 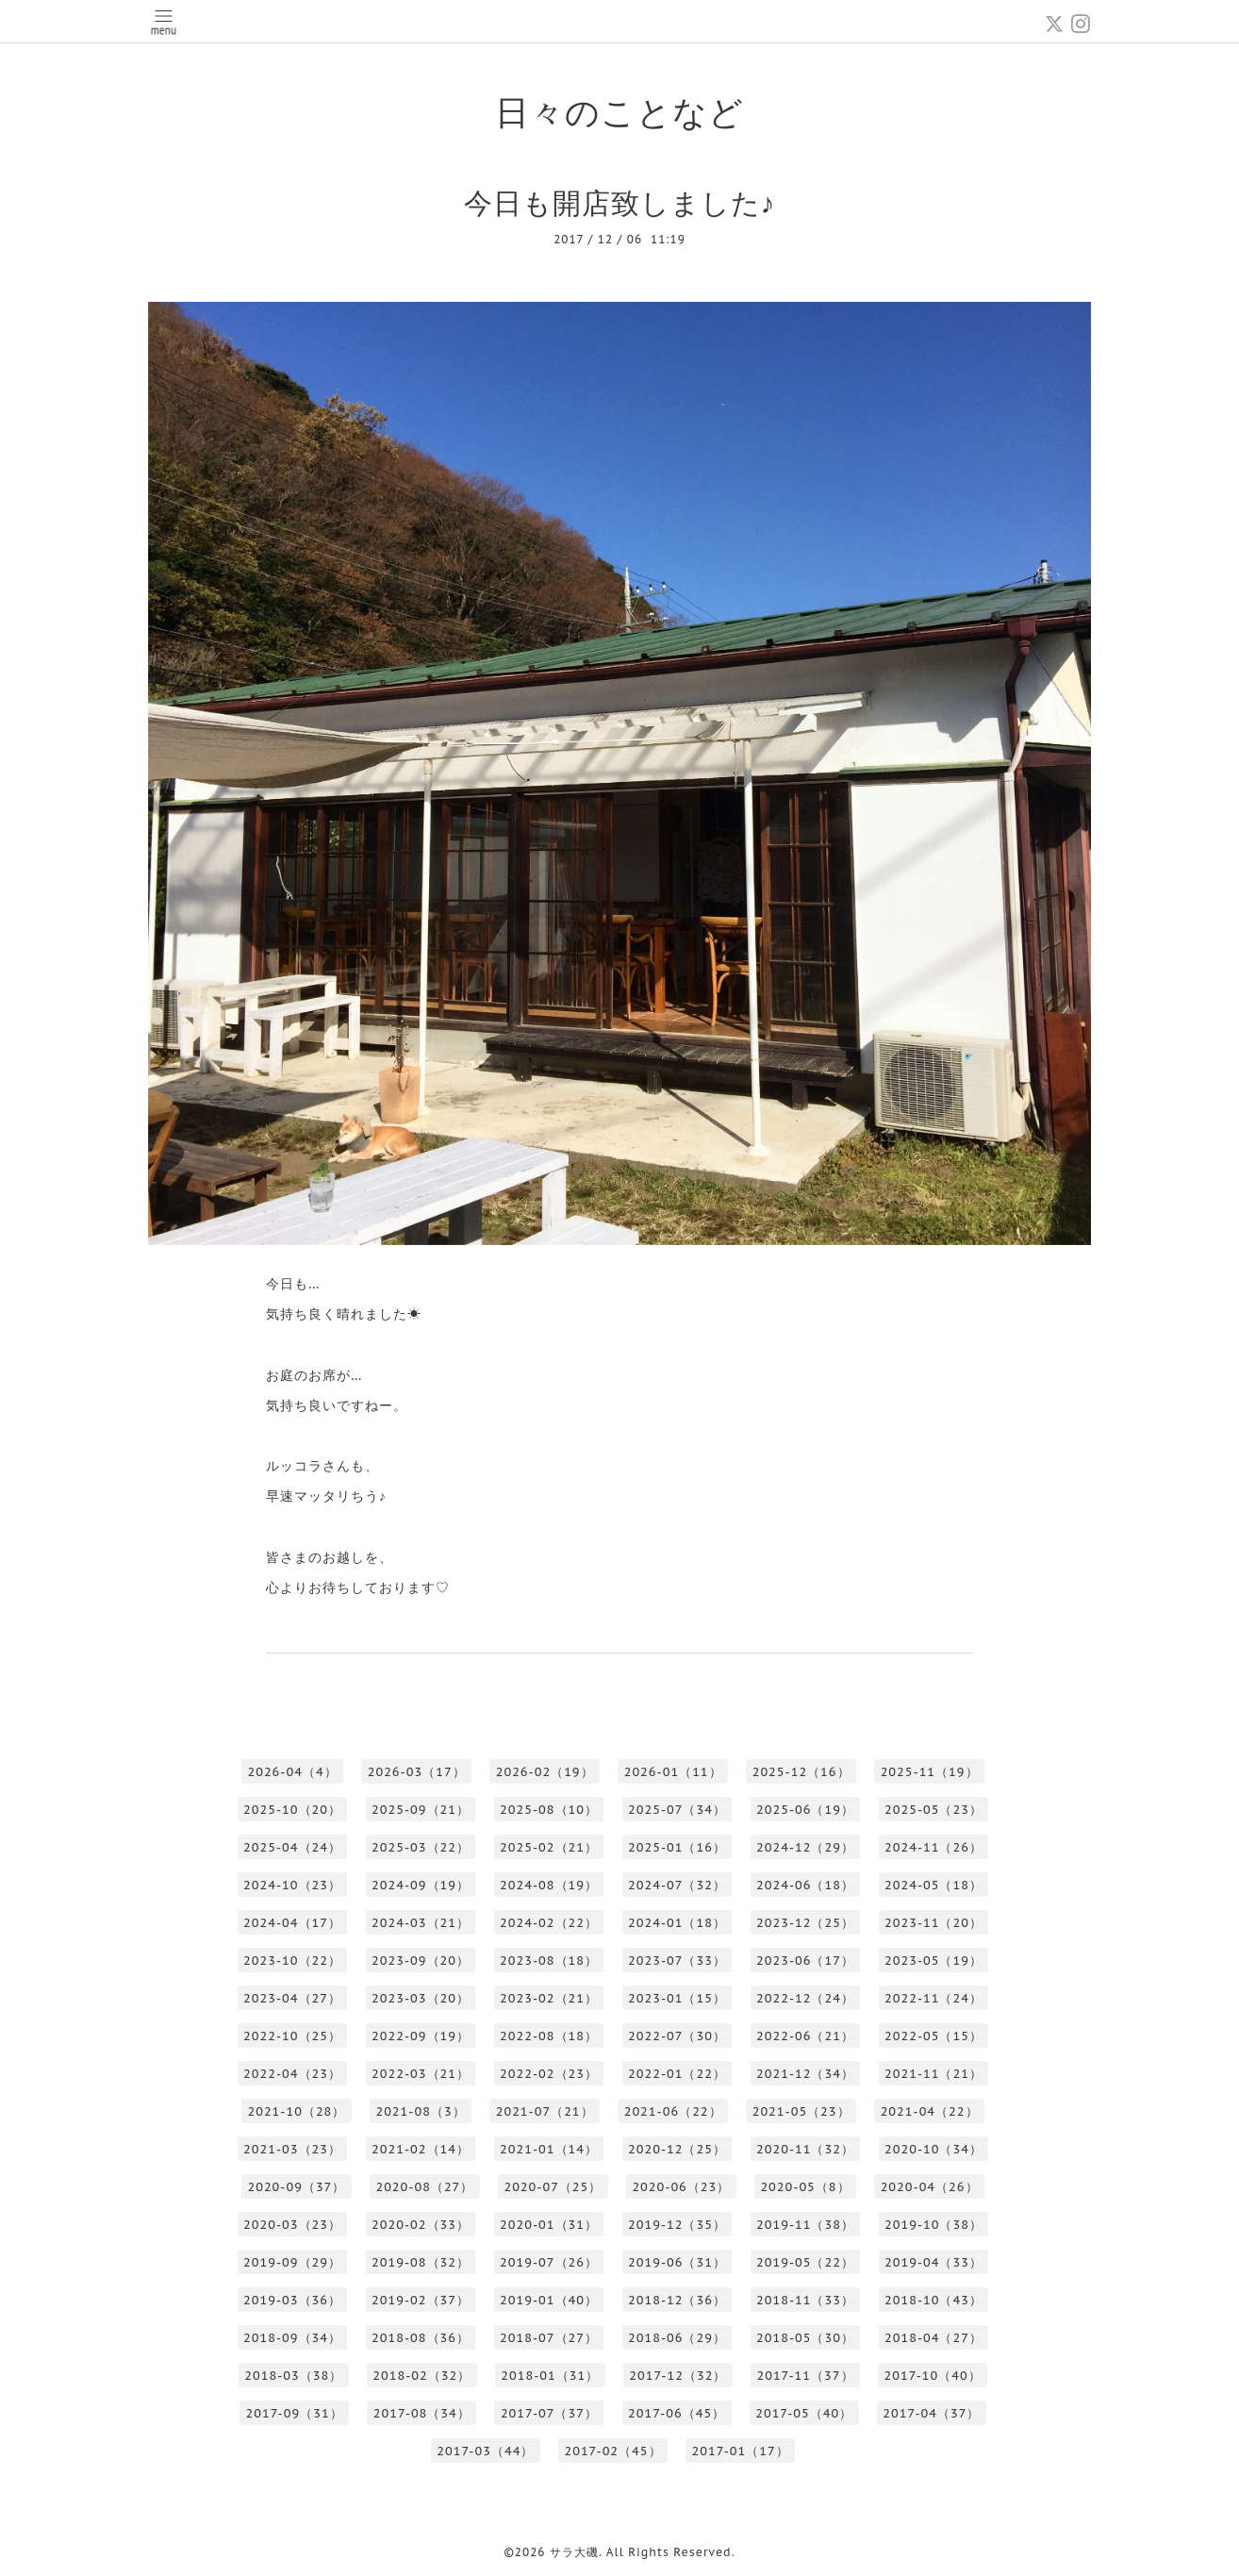 What do you see at coordinates (677, 1810) in the screenshot?
I see `2025-07（34）` at bounding box center [677, 1810].